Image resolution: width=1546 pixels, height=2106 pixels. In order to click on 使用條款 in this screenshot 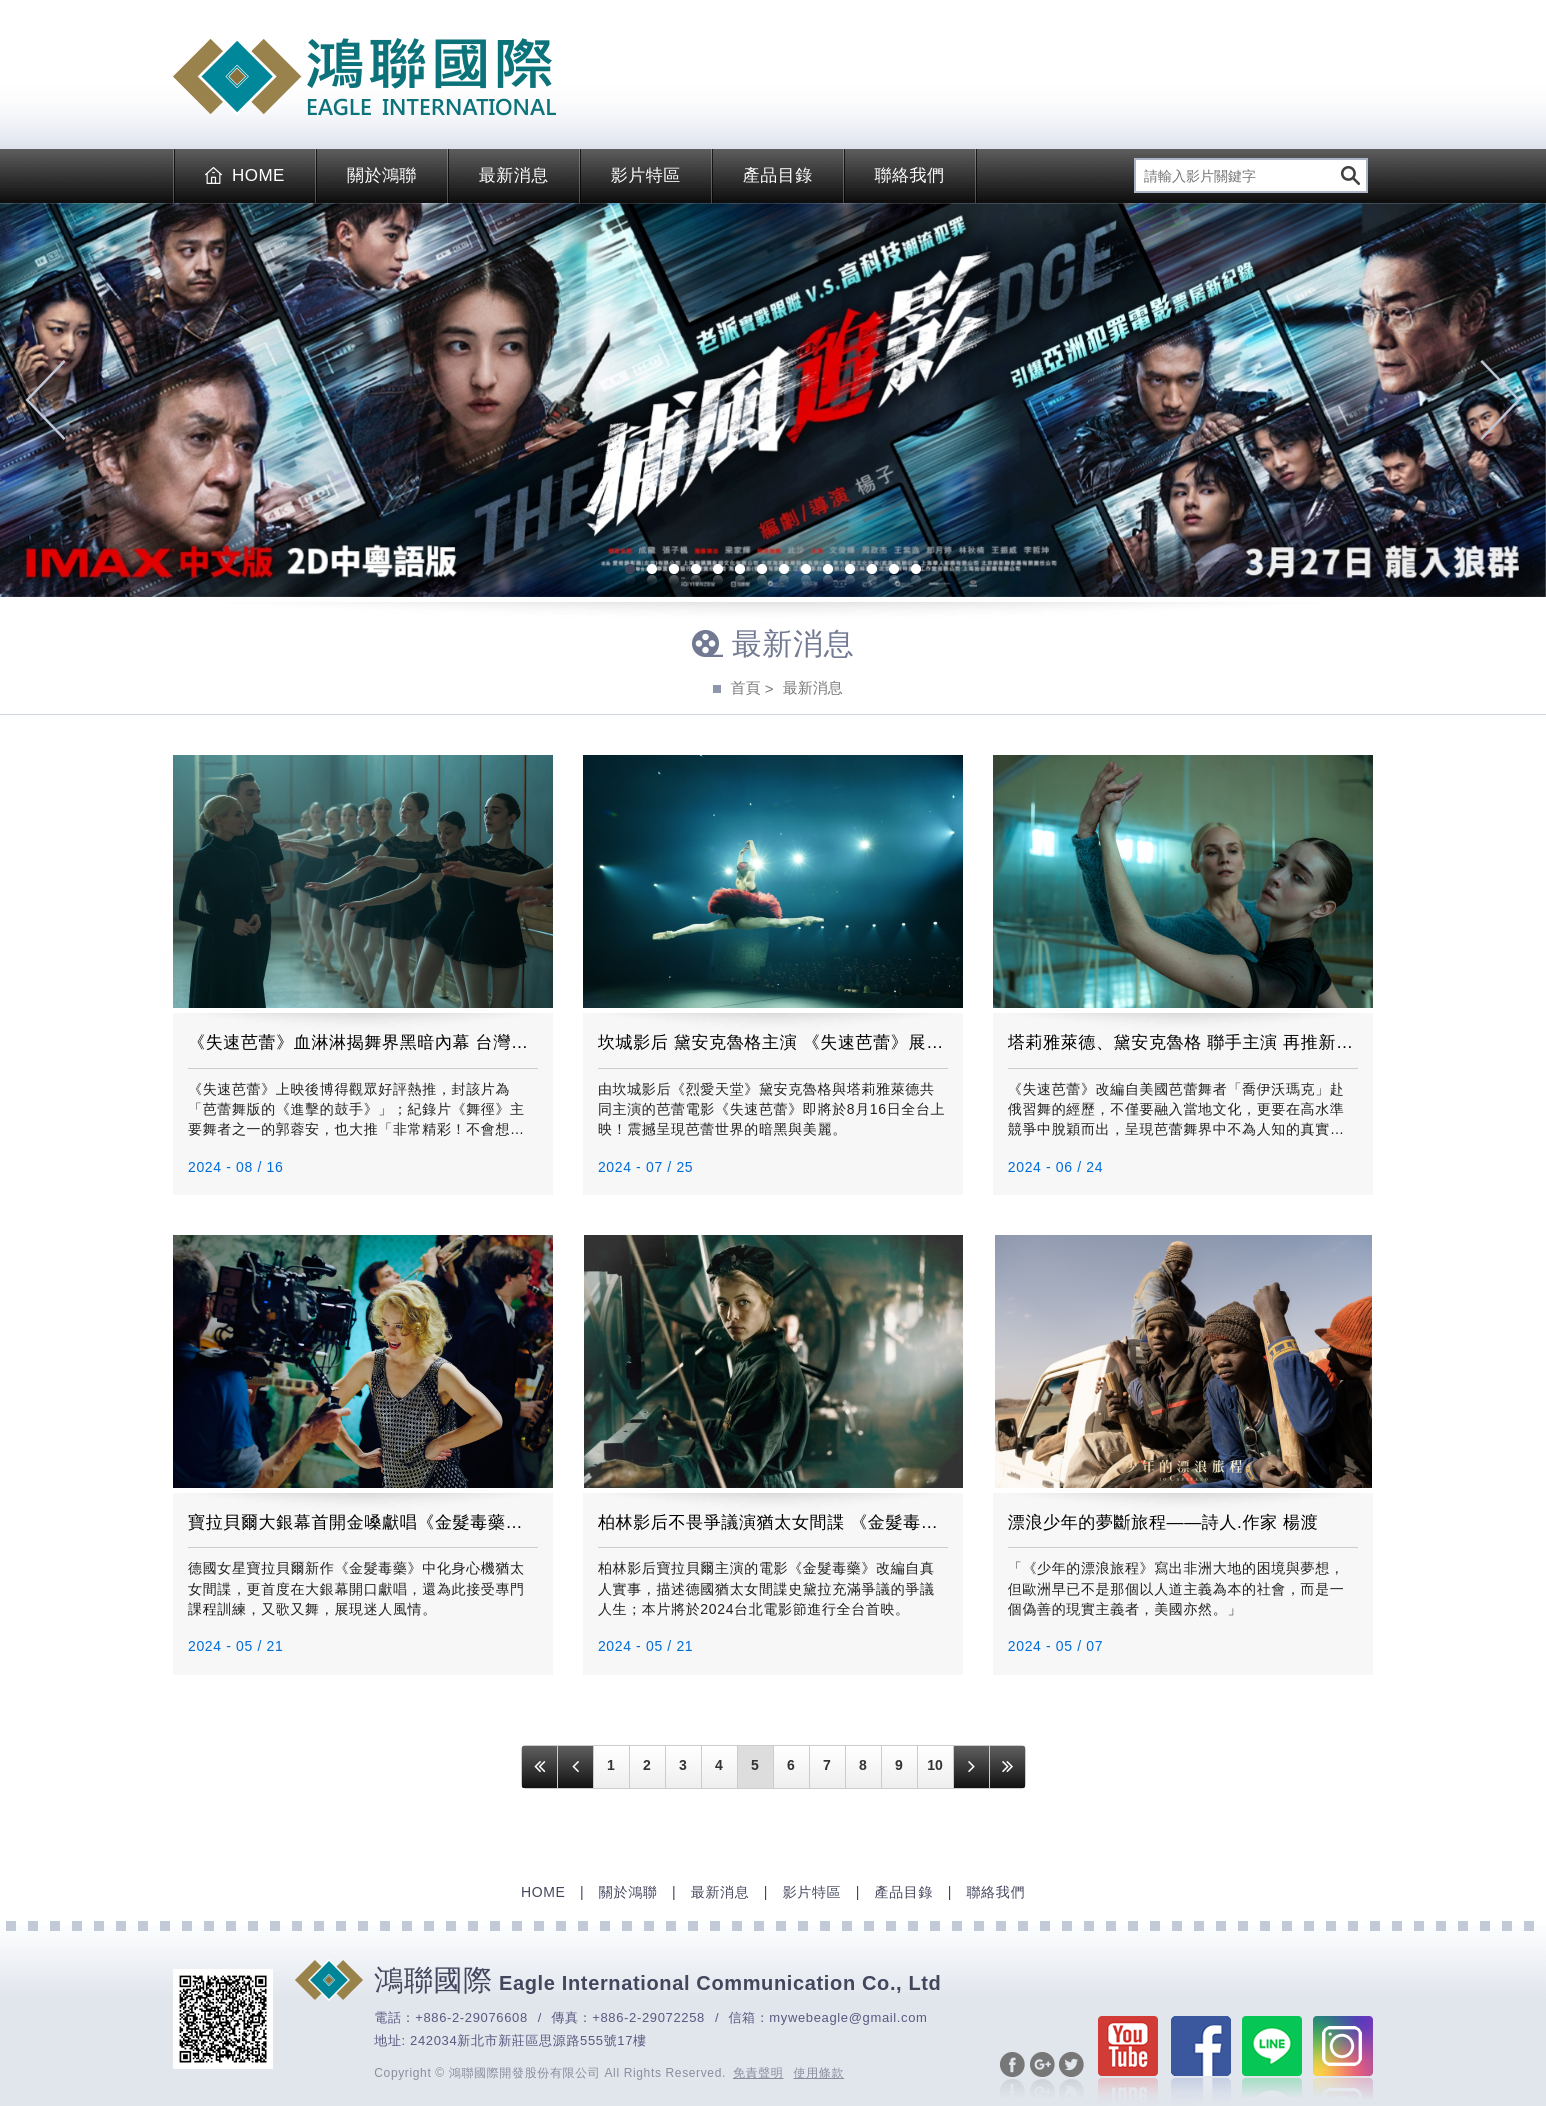, I will do `click(819, 2073)`.